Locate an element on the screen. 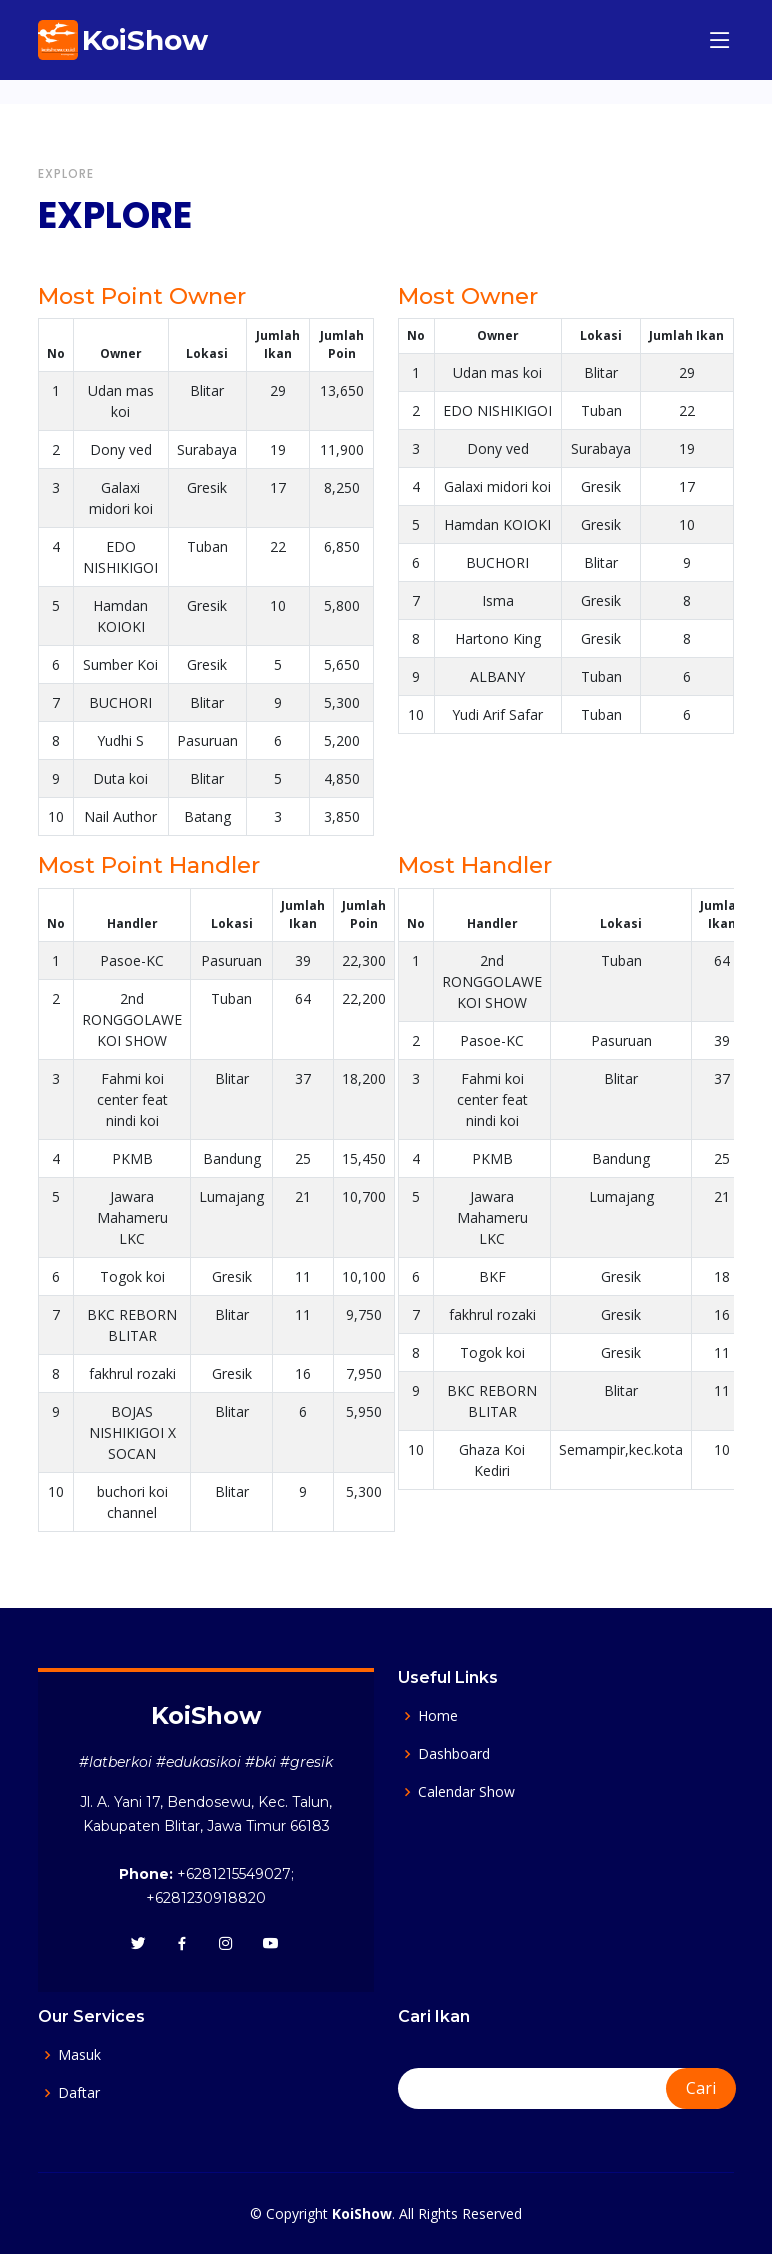 The width and height of the screenshot is (772, 2254). Masuk is located at coordinates (79, 2055).